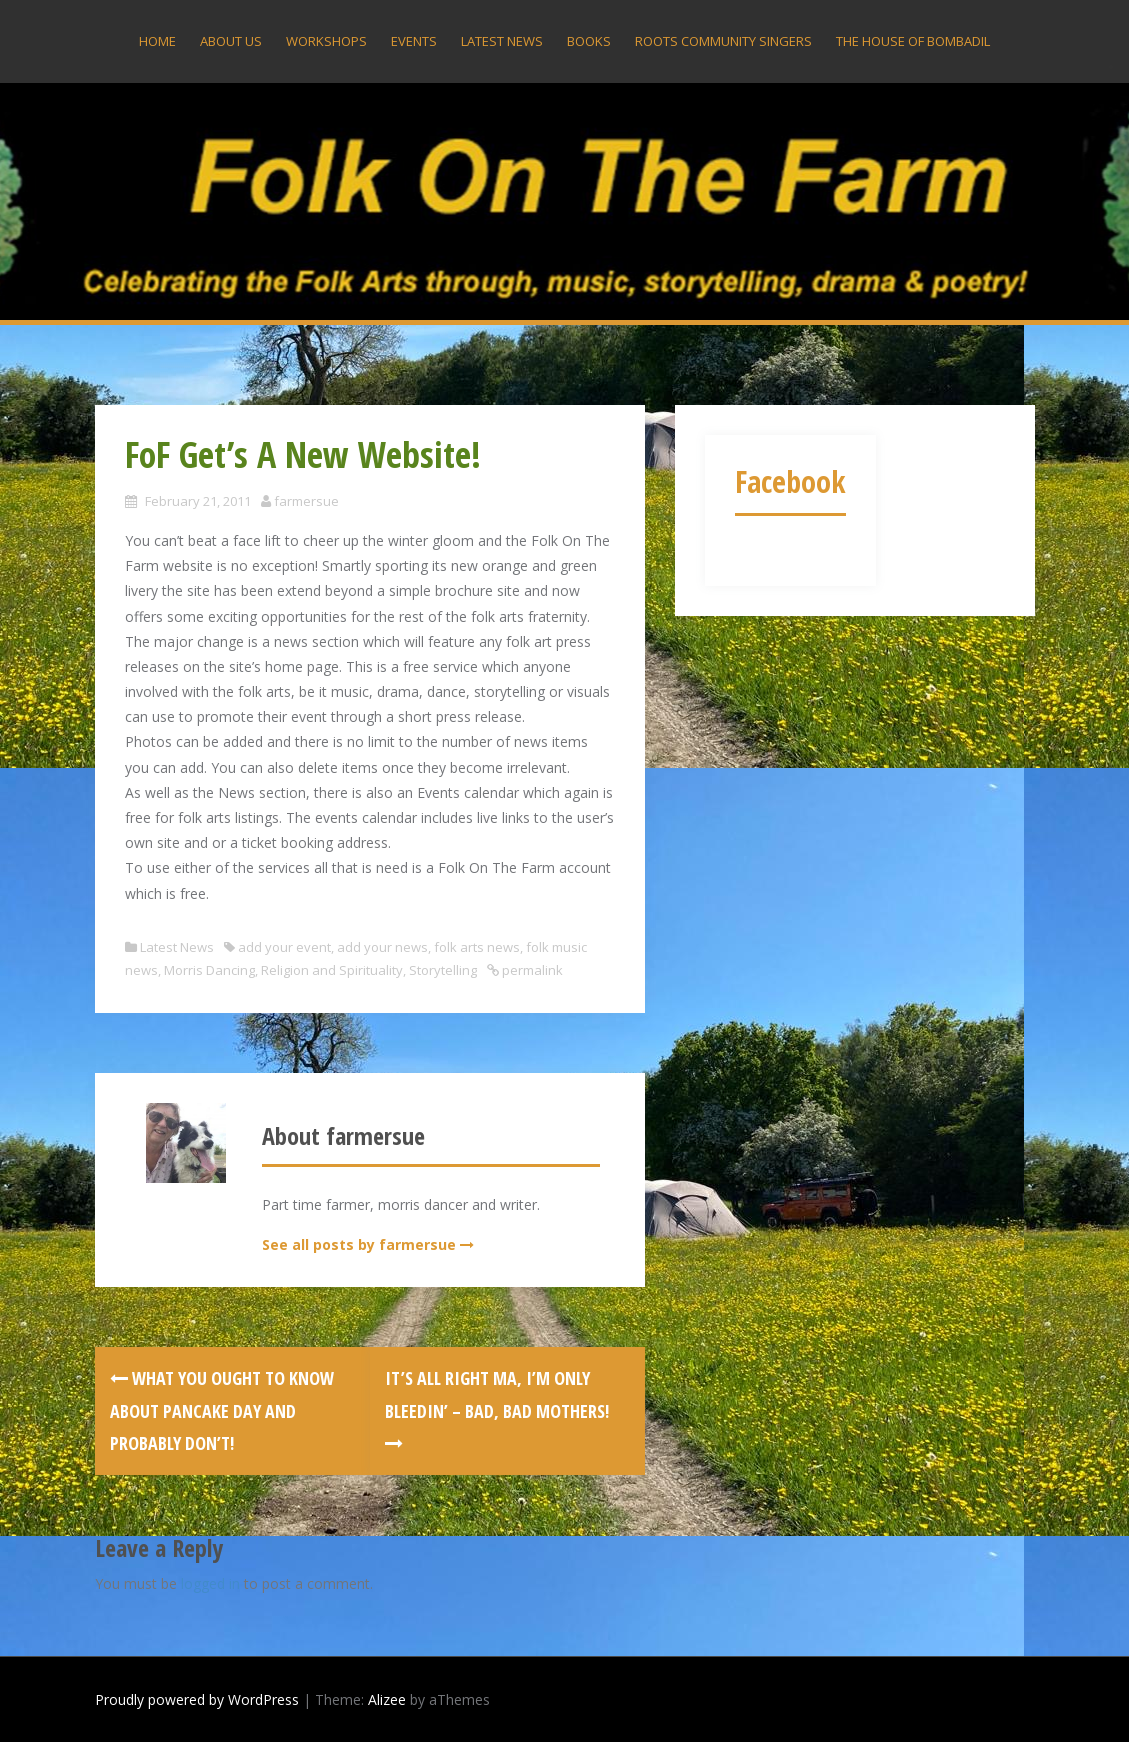 This screenshot has height=1742, width=1129. What do you see at coordinates (723, 41) in the screenshot?
I see `Roots Community Singers` at bounding box center [723, 41].